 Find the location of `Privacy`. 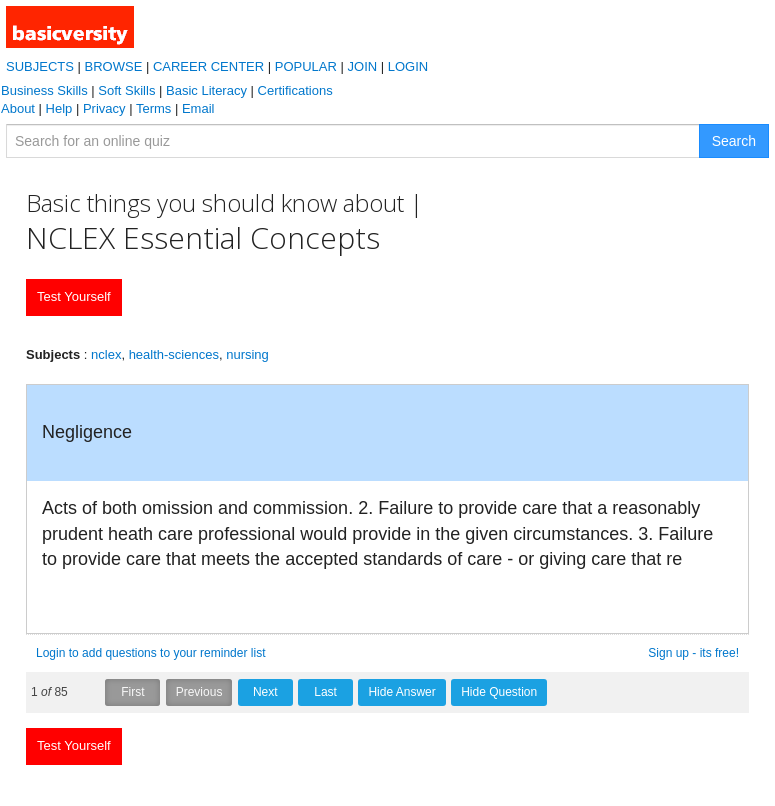

Privacy is located at coordinates (104, 108).